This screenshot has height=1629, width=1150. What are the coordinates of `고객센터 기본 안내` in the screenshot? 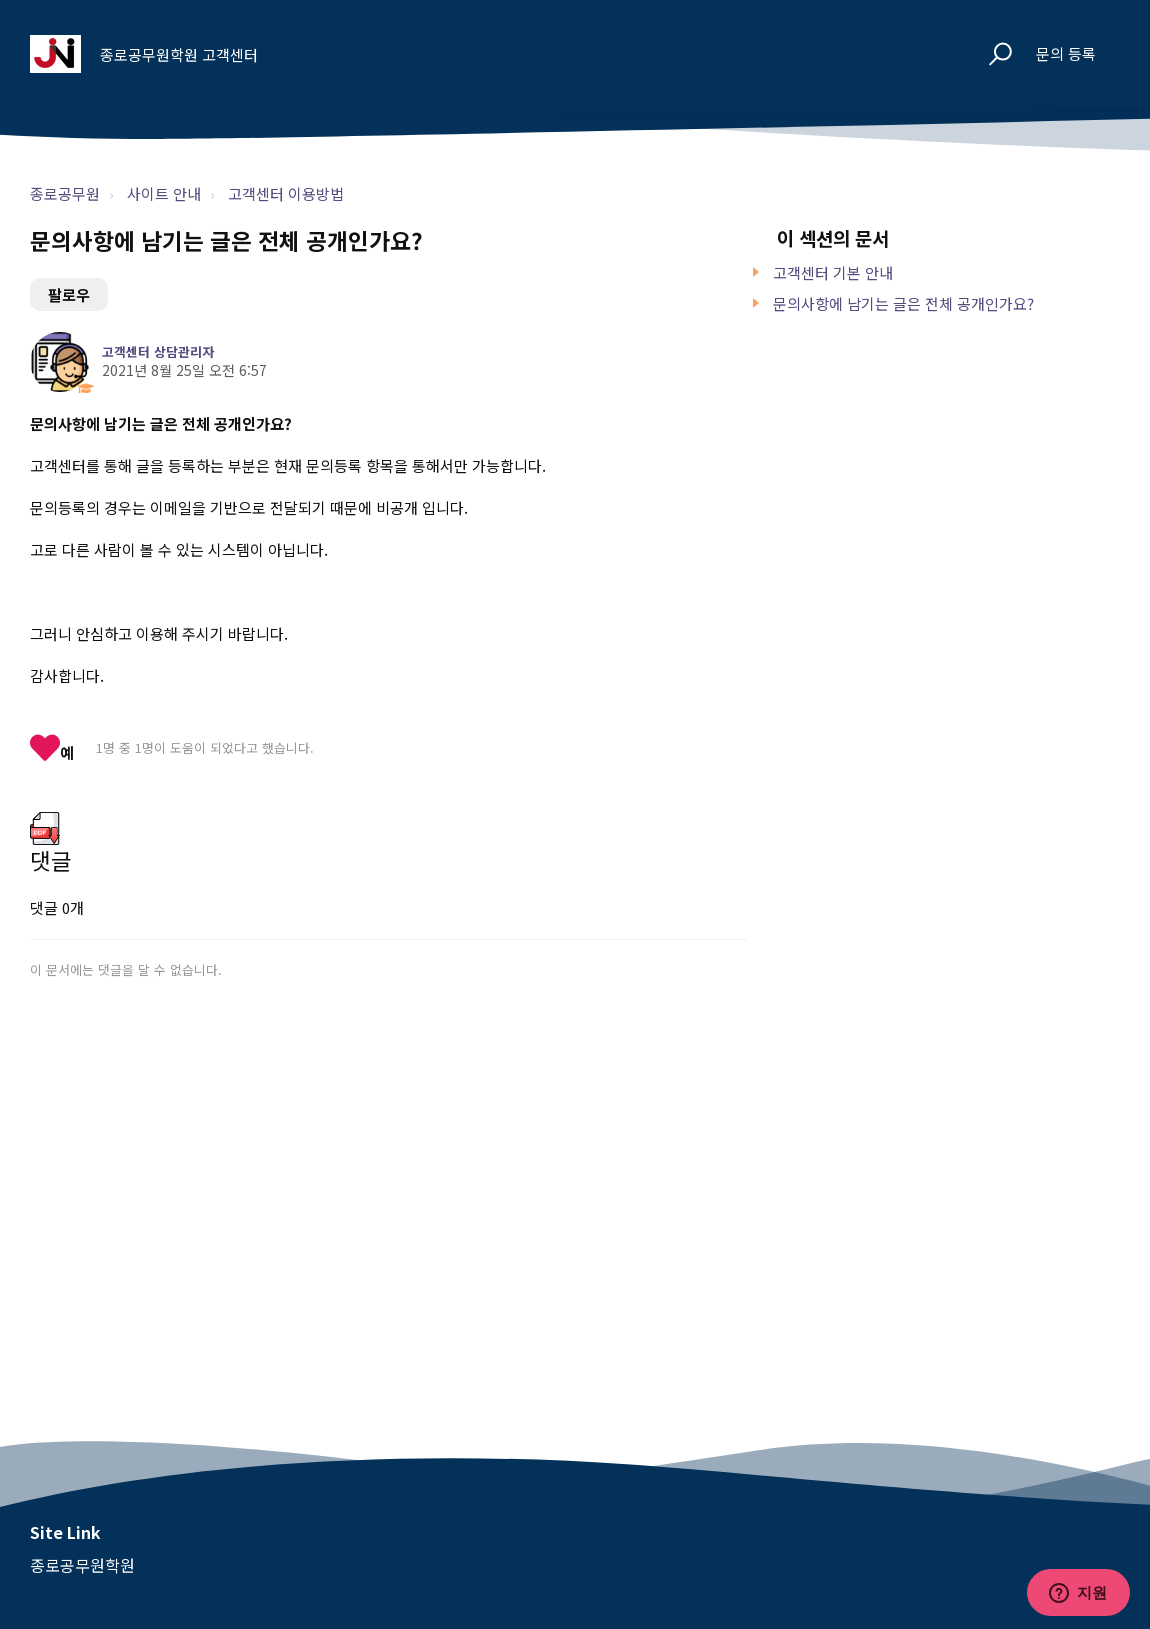 It's located at (833, 272).